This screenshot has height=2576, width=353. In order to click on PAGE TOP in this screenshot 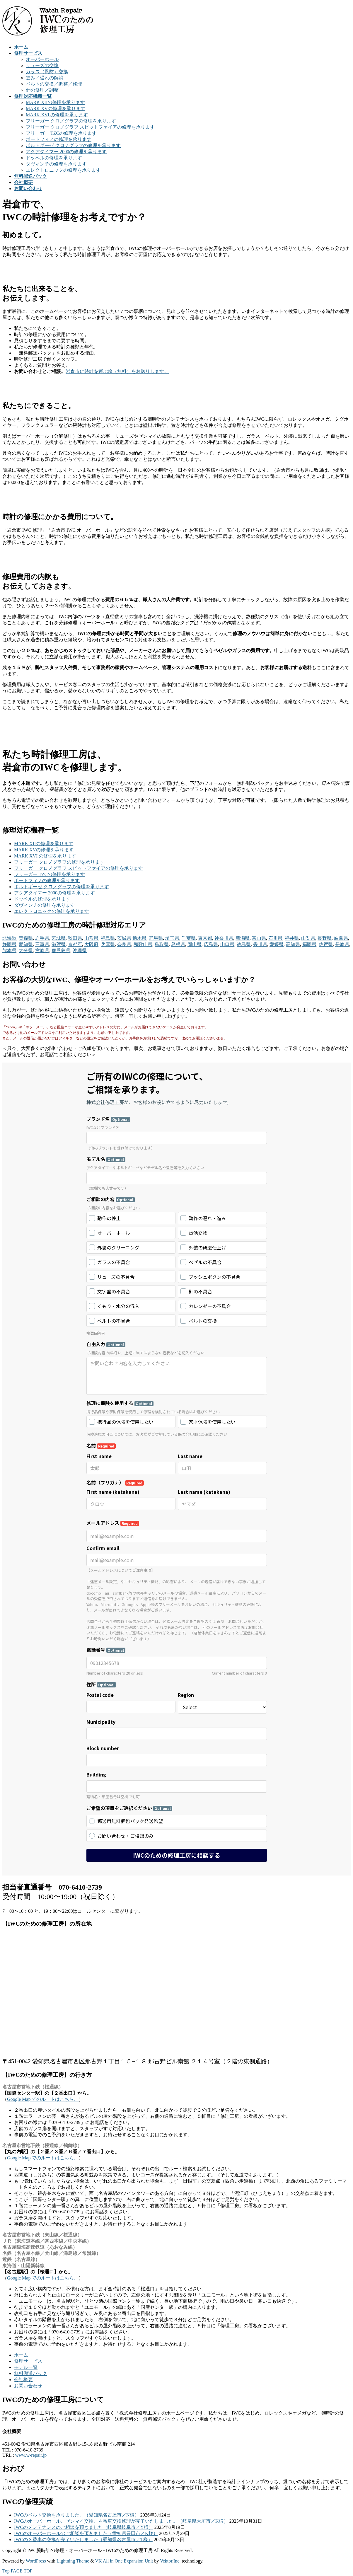, I will do `click(22, 2570)`.